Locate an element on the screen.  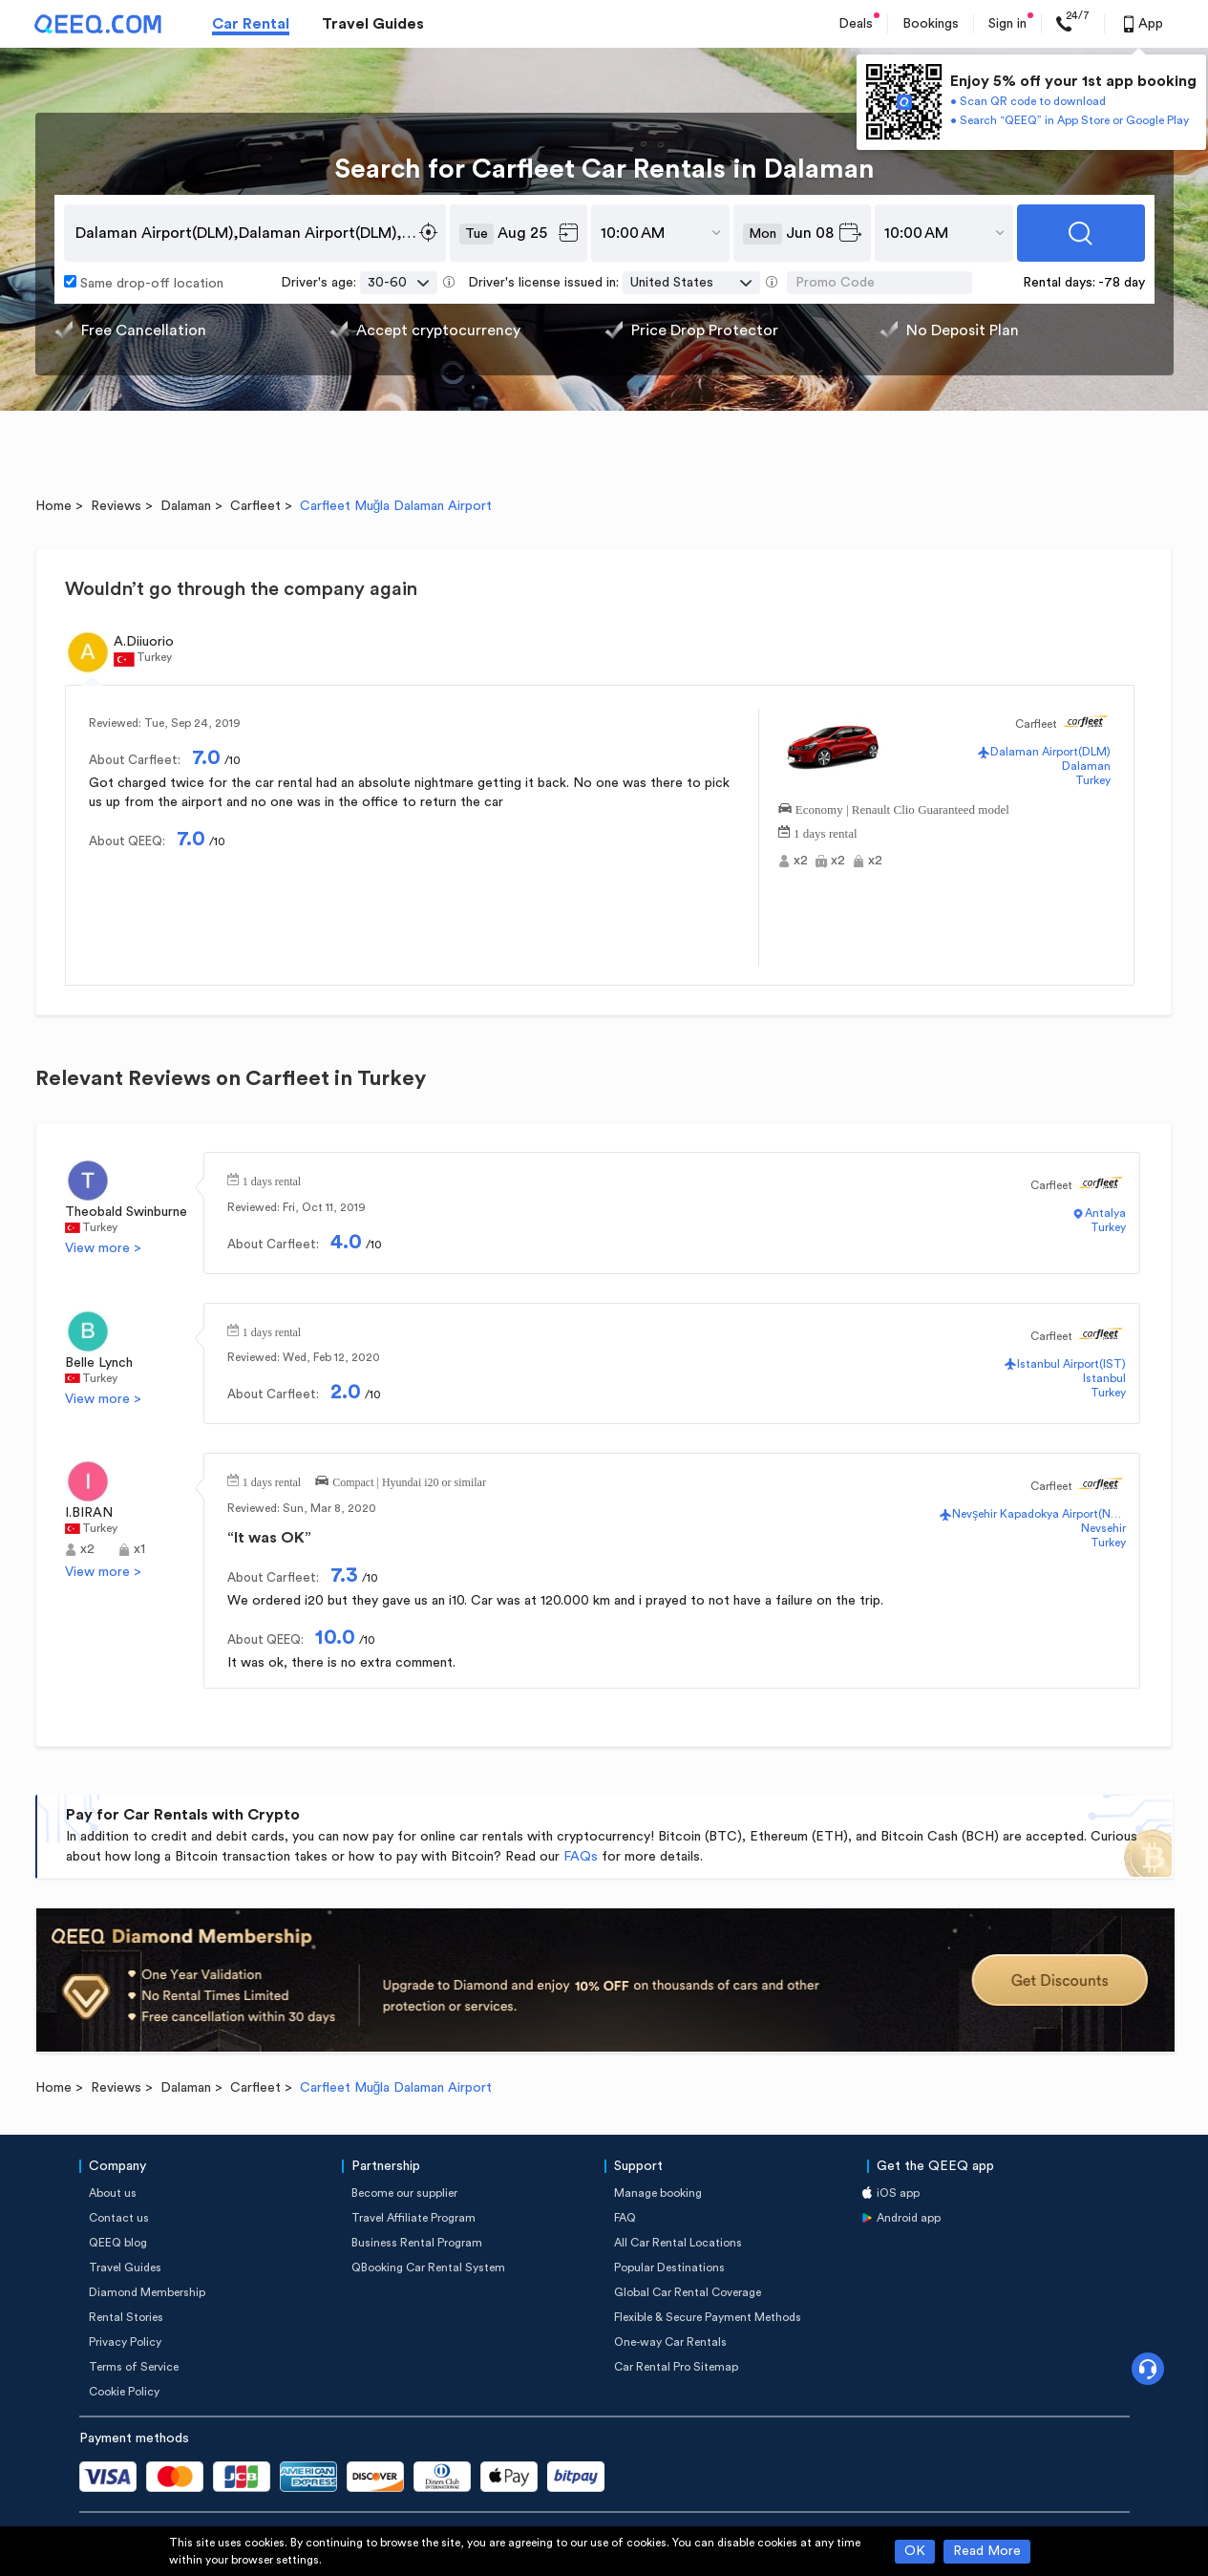
Flexible & Secure Payment Methods is located at coordinates (707, 2317).